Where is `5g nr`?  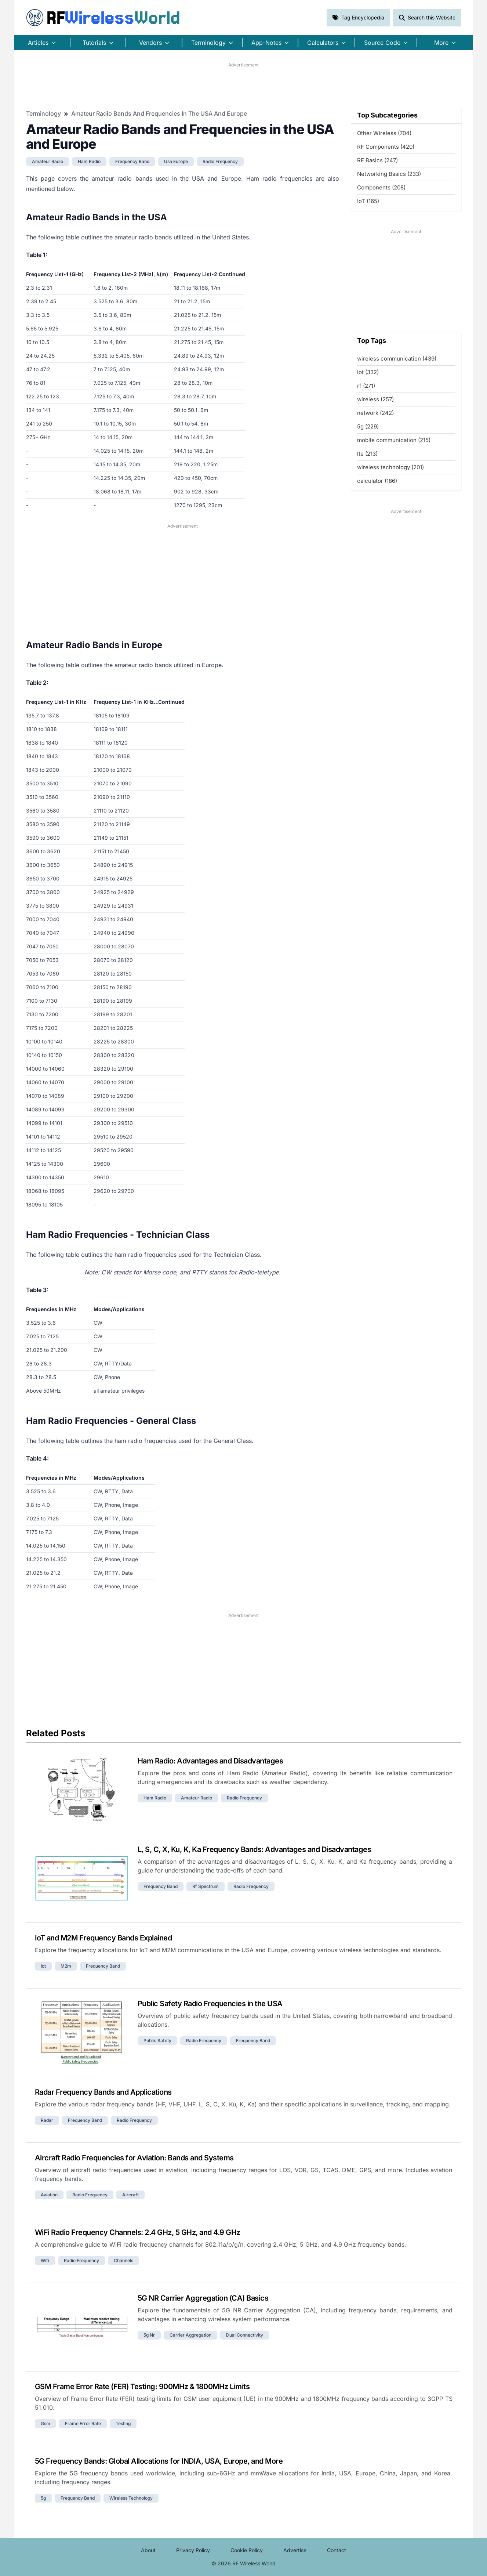 5g nr is located at coordinates (149, 2335).